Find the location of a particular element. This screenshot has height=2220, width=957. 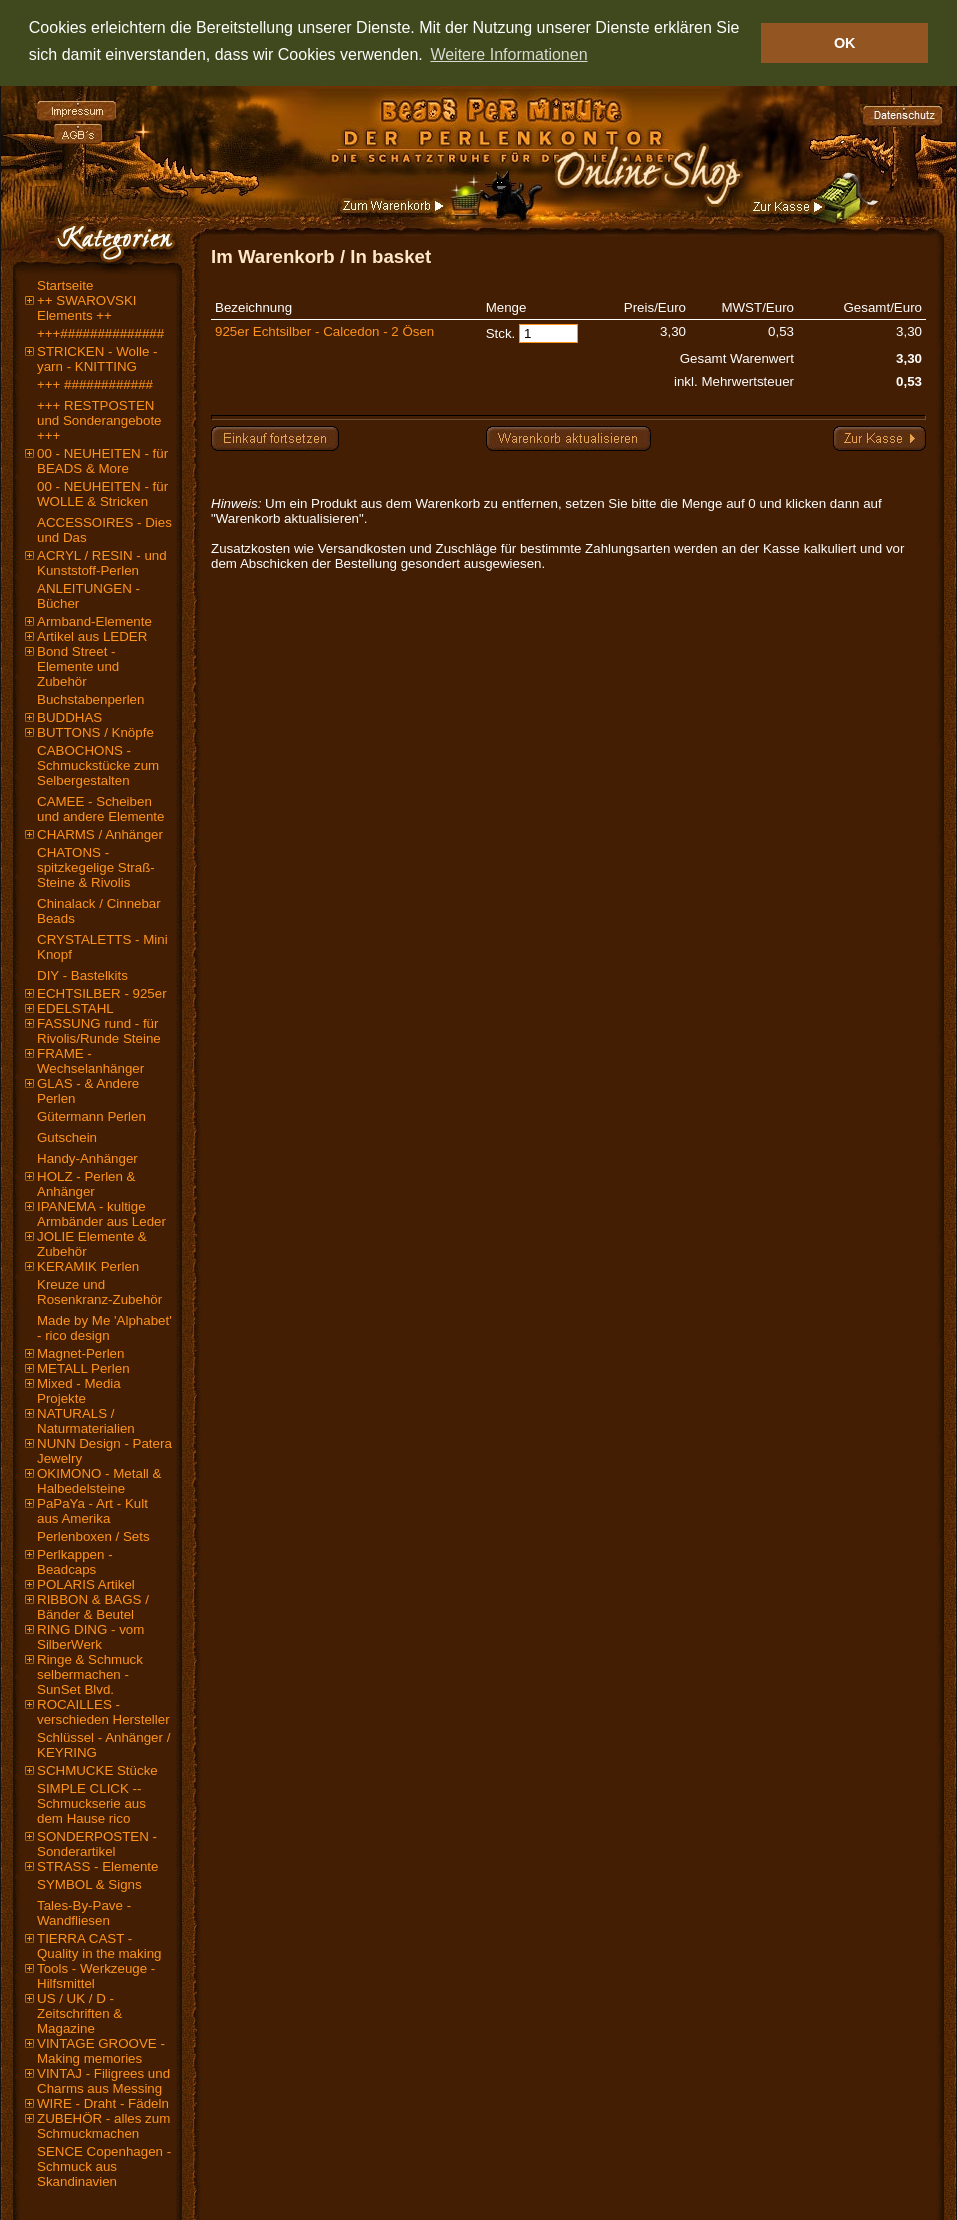

SIMPLE CLICK -- Schmuckserie aus dem Hause rico is located at coordinates (91, 1803).